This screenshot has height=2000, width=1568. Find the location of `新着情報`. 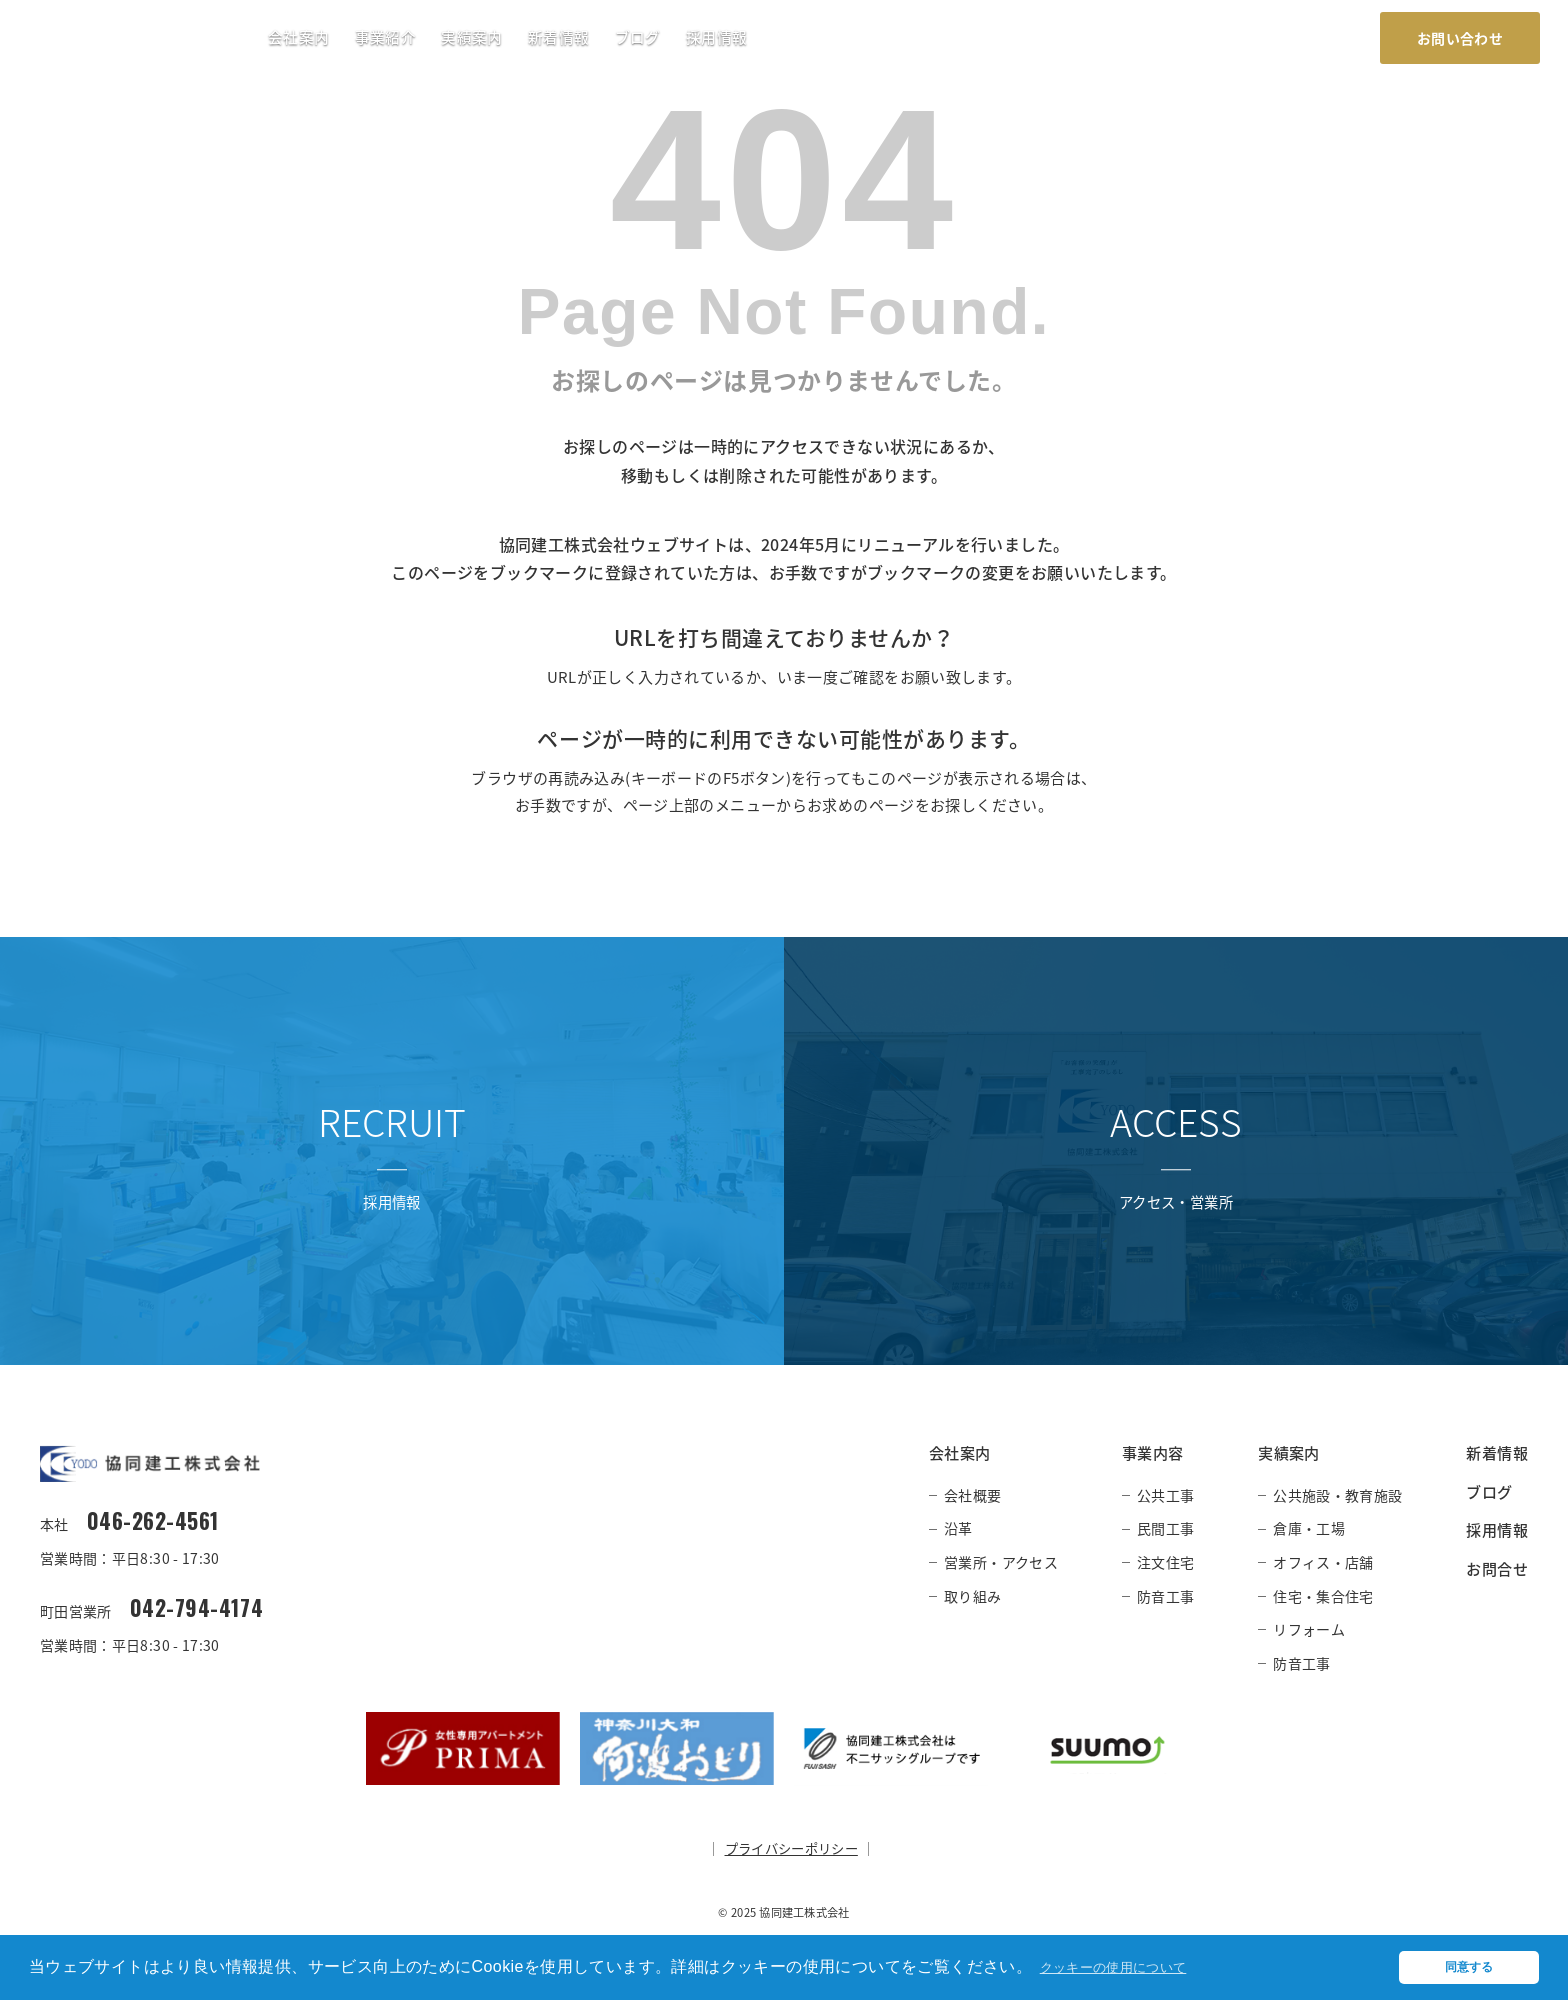

新着情報 is located at coordinates (558, 37).